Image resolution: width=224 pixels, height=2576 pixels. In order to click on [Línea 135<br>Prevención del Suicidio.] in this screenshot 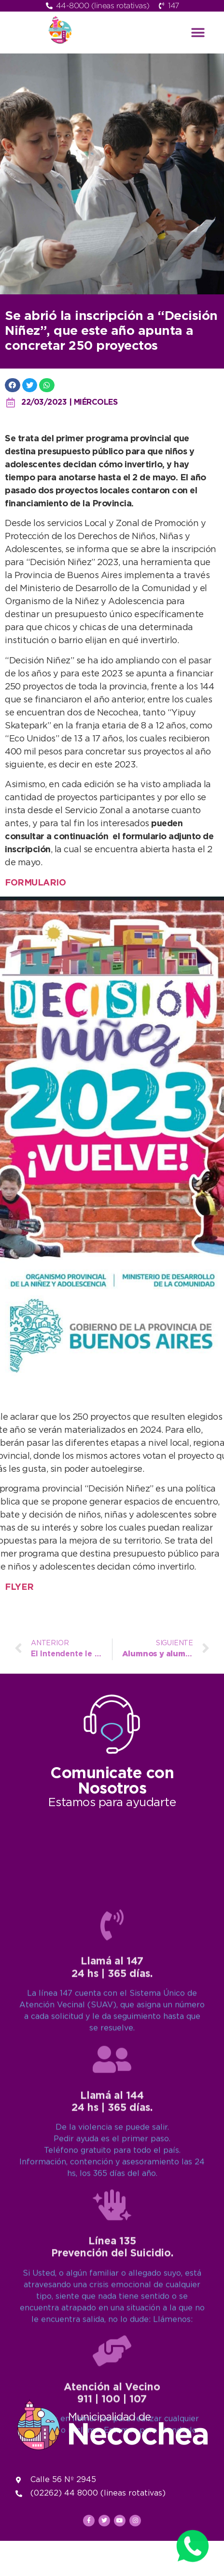, I will do `click(112, 2527)`.